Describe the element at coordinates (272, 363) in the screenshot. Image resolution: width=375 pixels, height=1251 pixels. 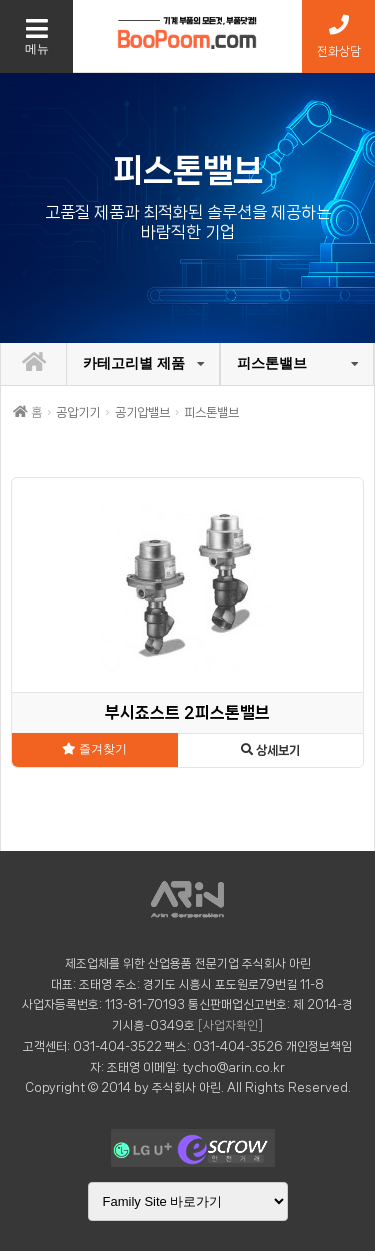
I see `피스톤밸브` at that location.